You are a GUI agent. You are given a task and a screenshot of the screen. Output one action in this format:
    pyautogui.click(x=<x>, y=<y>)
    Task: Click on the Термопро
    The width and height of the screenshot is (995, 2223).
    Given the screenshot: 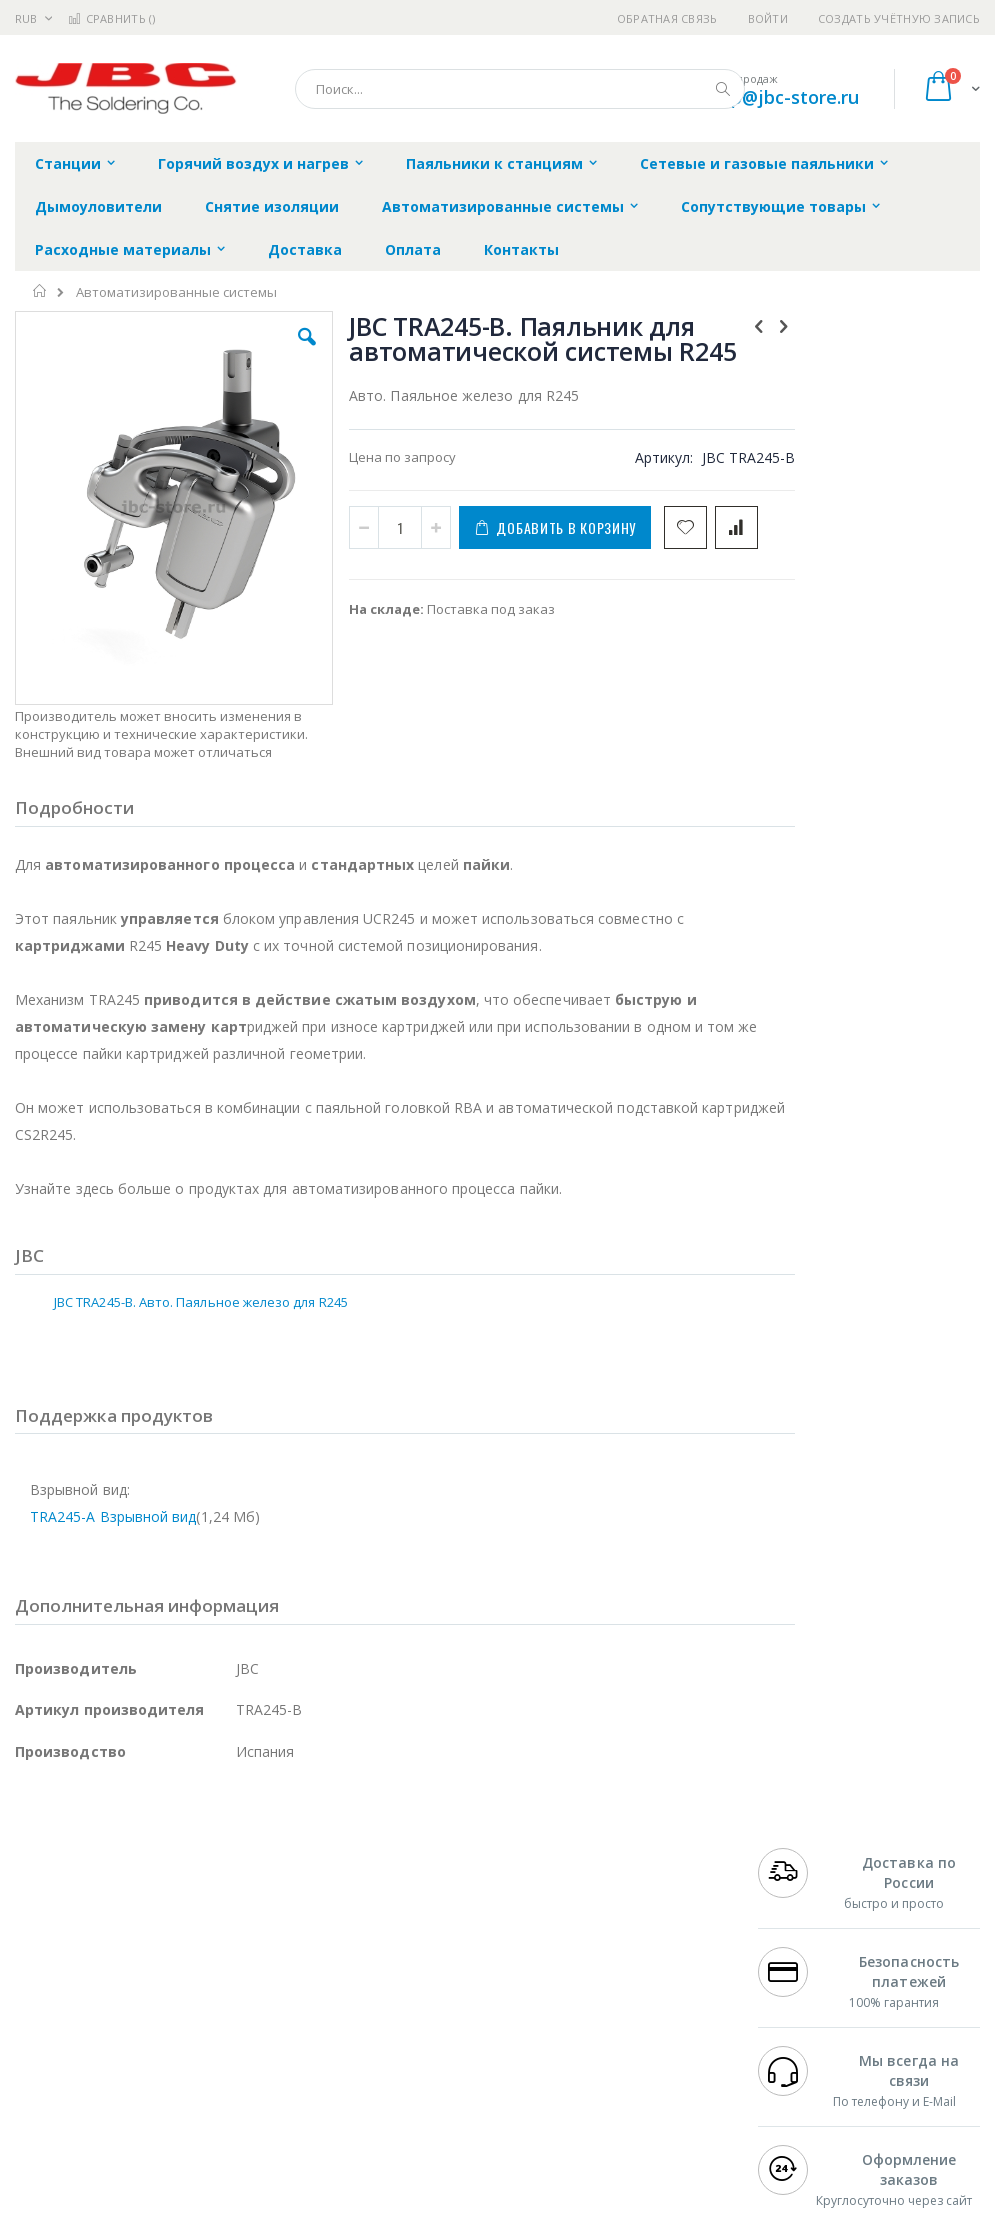 What is the action you would take?
    pyautogui.click(x=238, y=1951)
    